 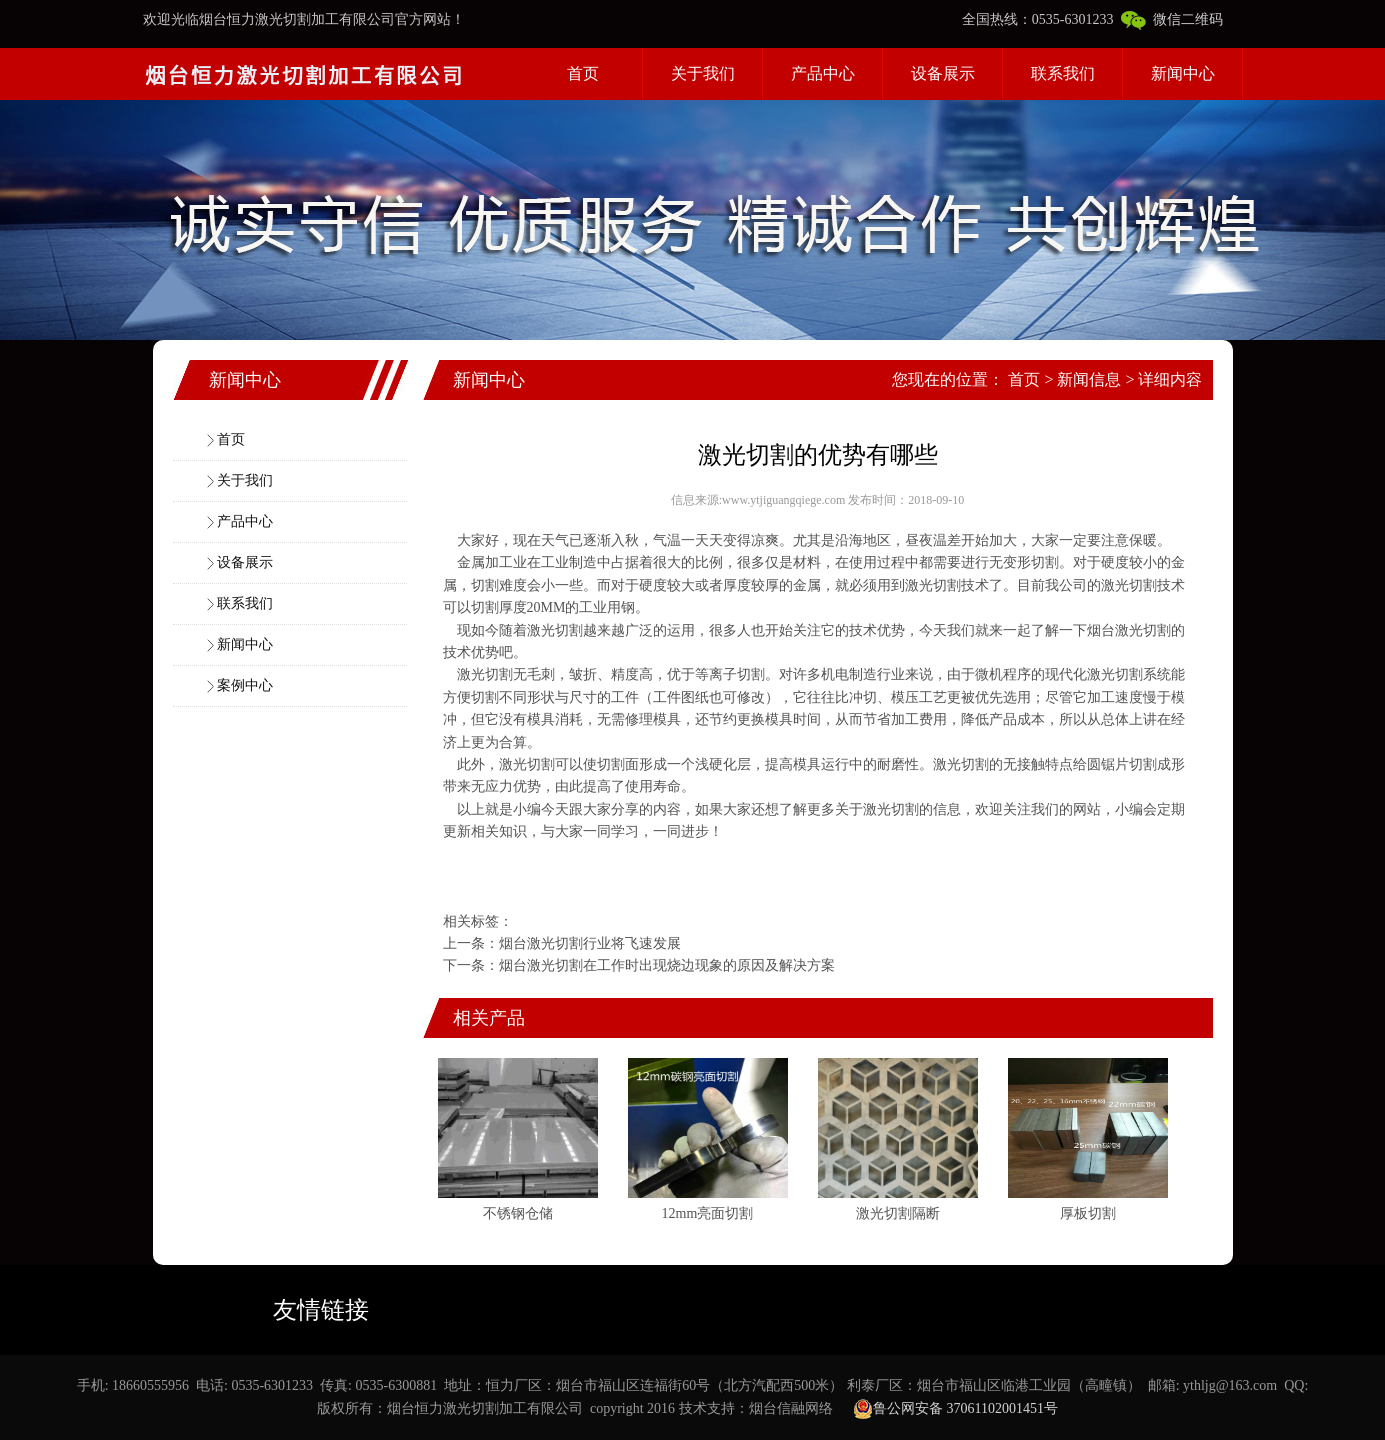 I want to click on 烟台激光切割, so click(x=1129, y=630).